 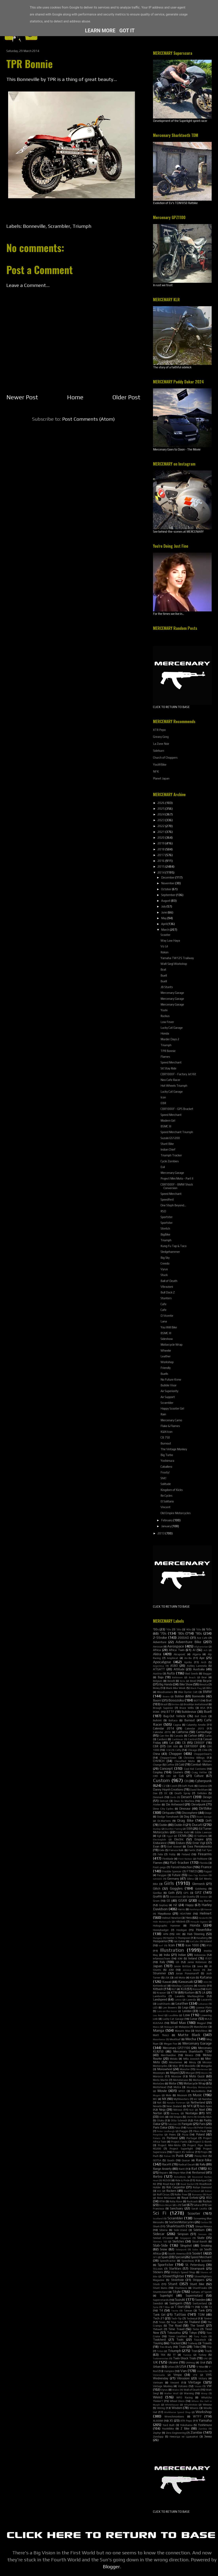 I want to click on Furygan, so click(x=161, y=1875).